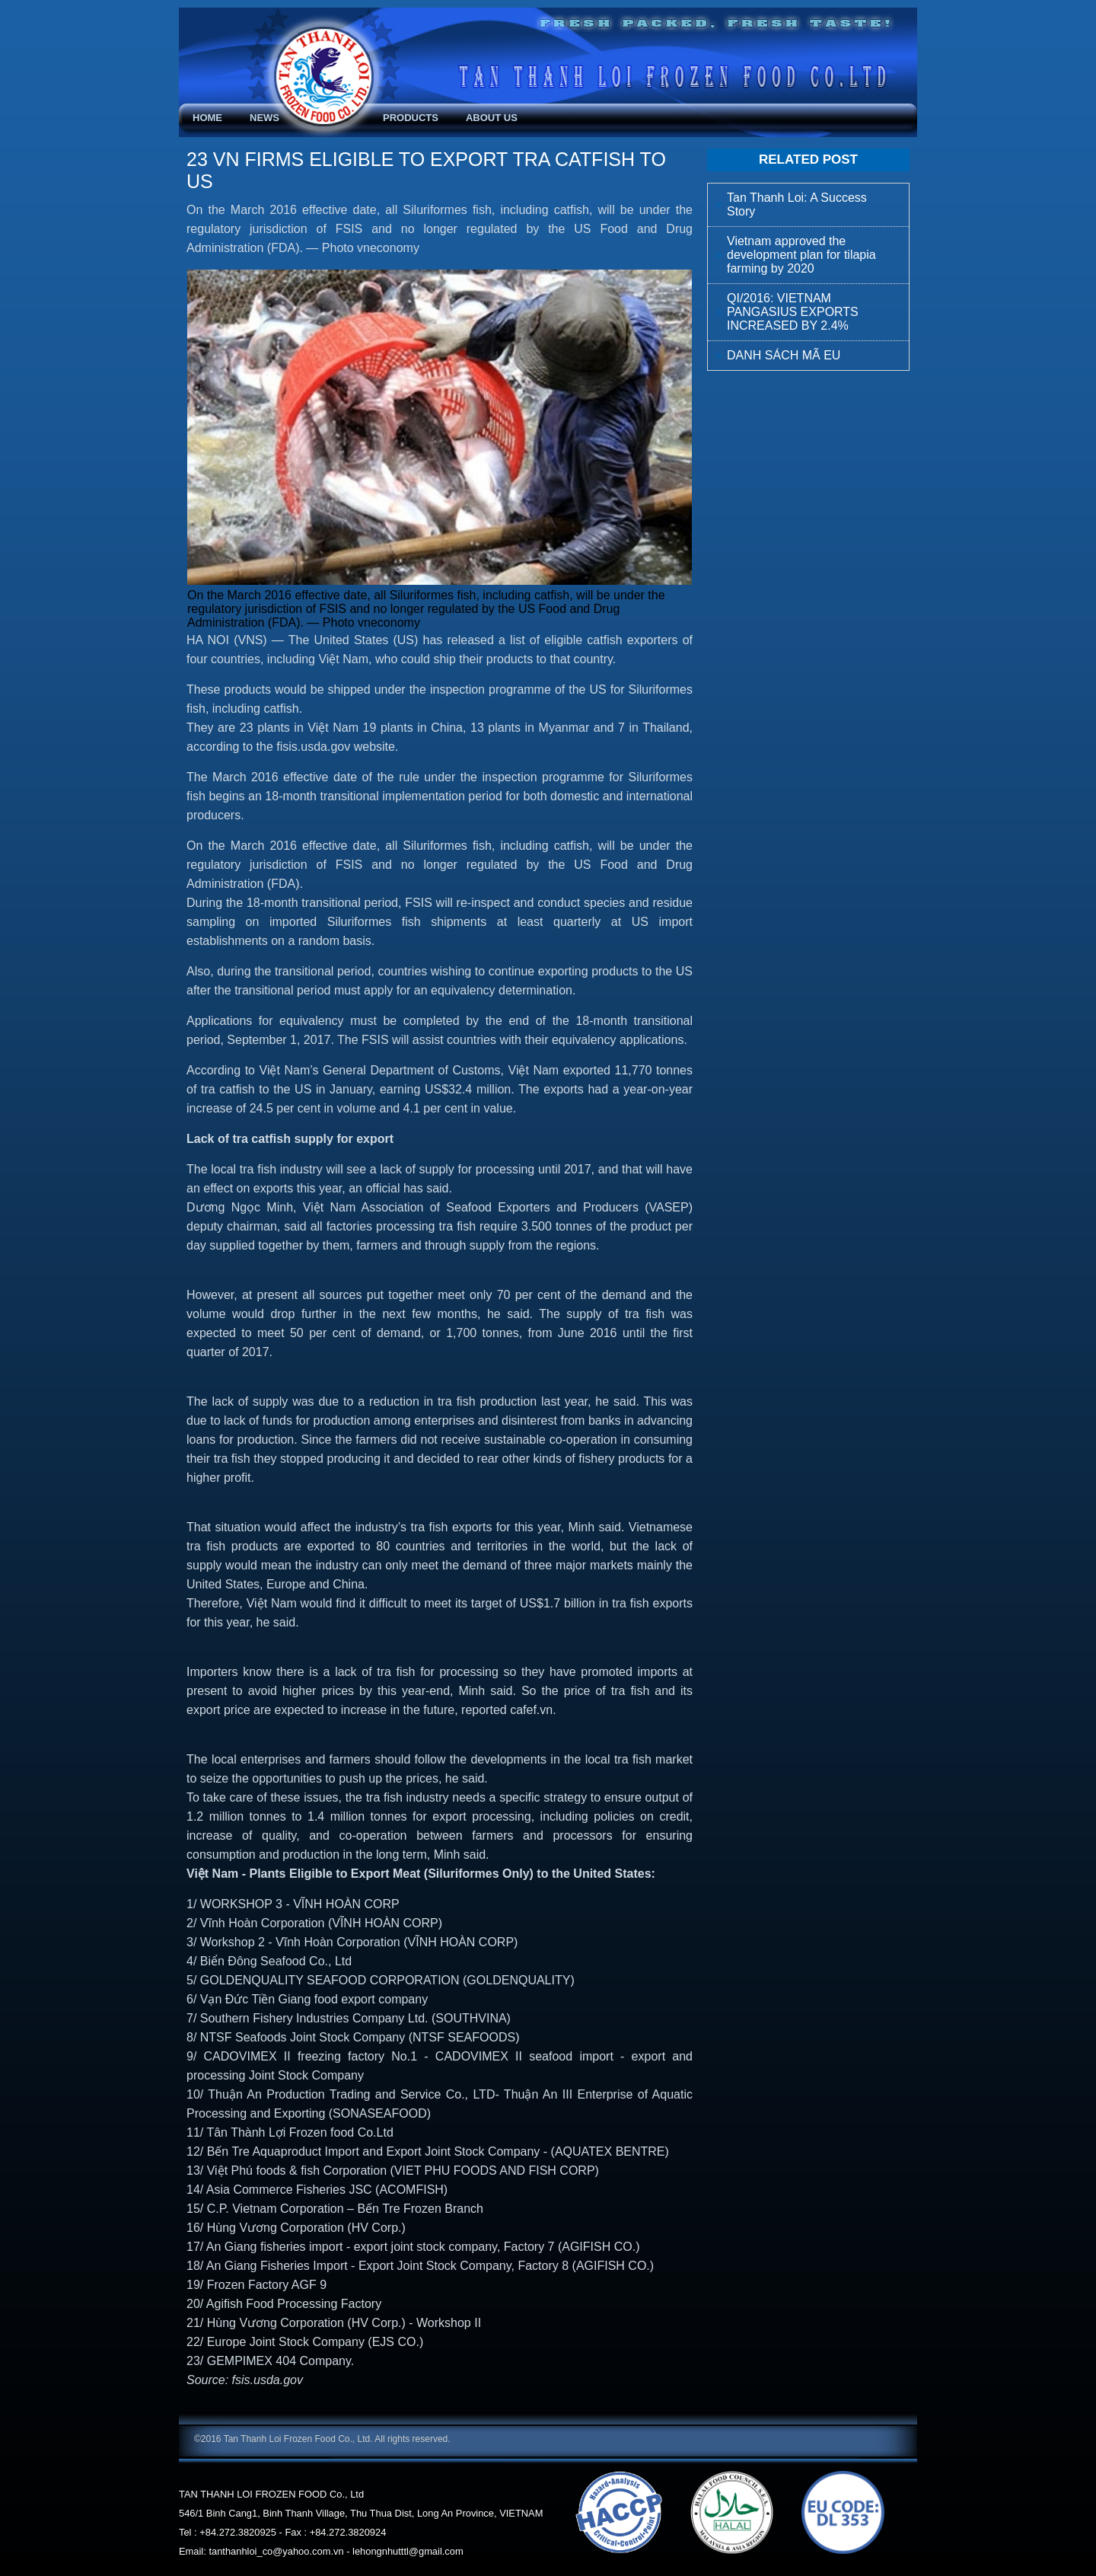 The image size is (1096, 2576). Describe the element at coordinates (492, 117) in the screenshot. I see `About Us` at that location.